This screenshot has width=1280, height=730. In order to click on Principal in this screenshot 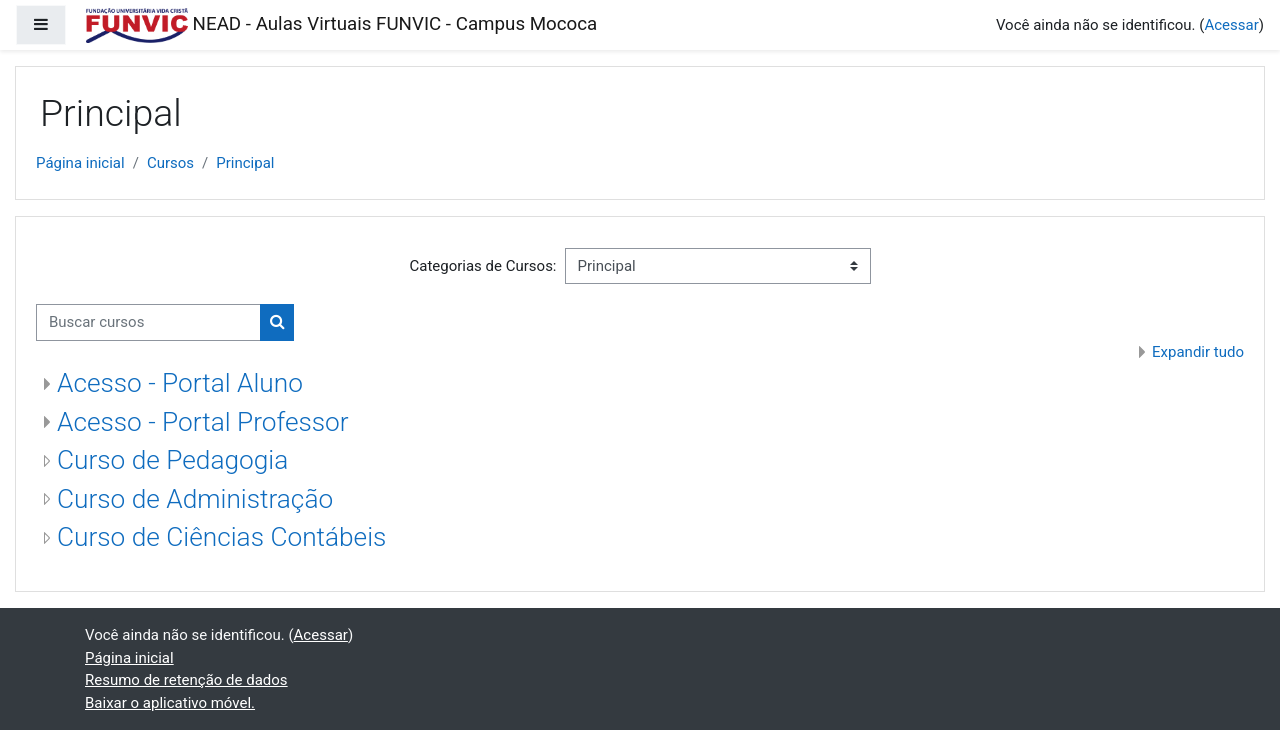, I will do `click(245, 163)`.